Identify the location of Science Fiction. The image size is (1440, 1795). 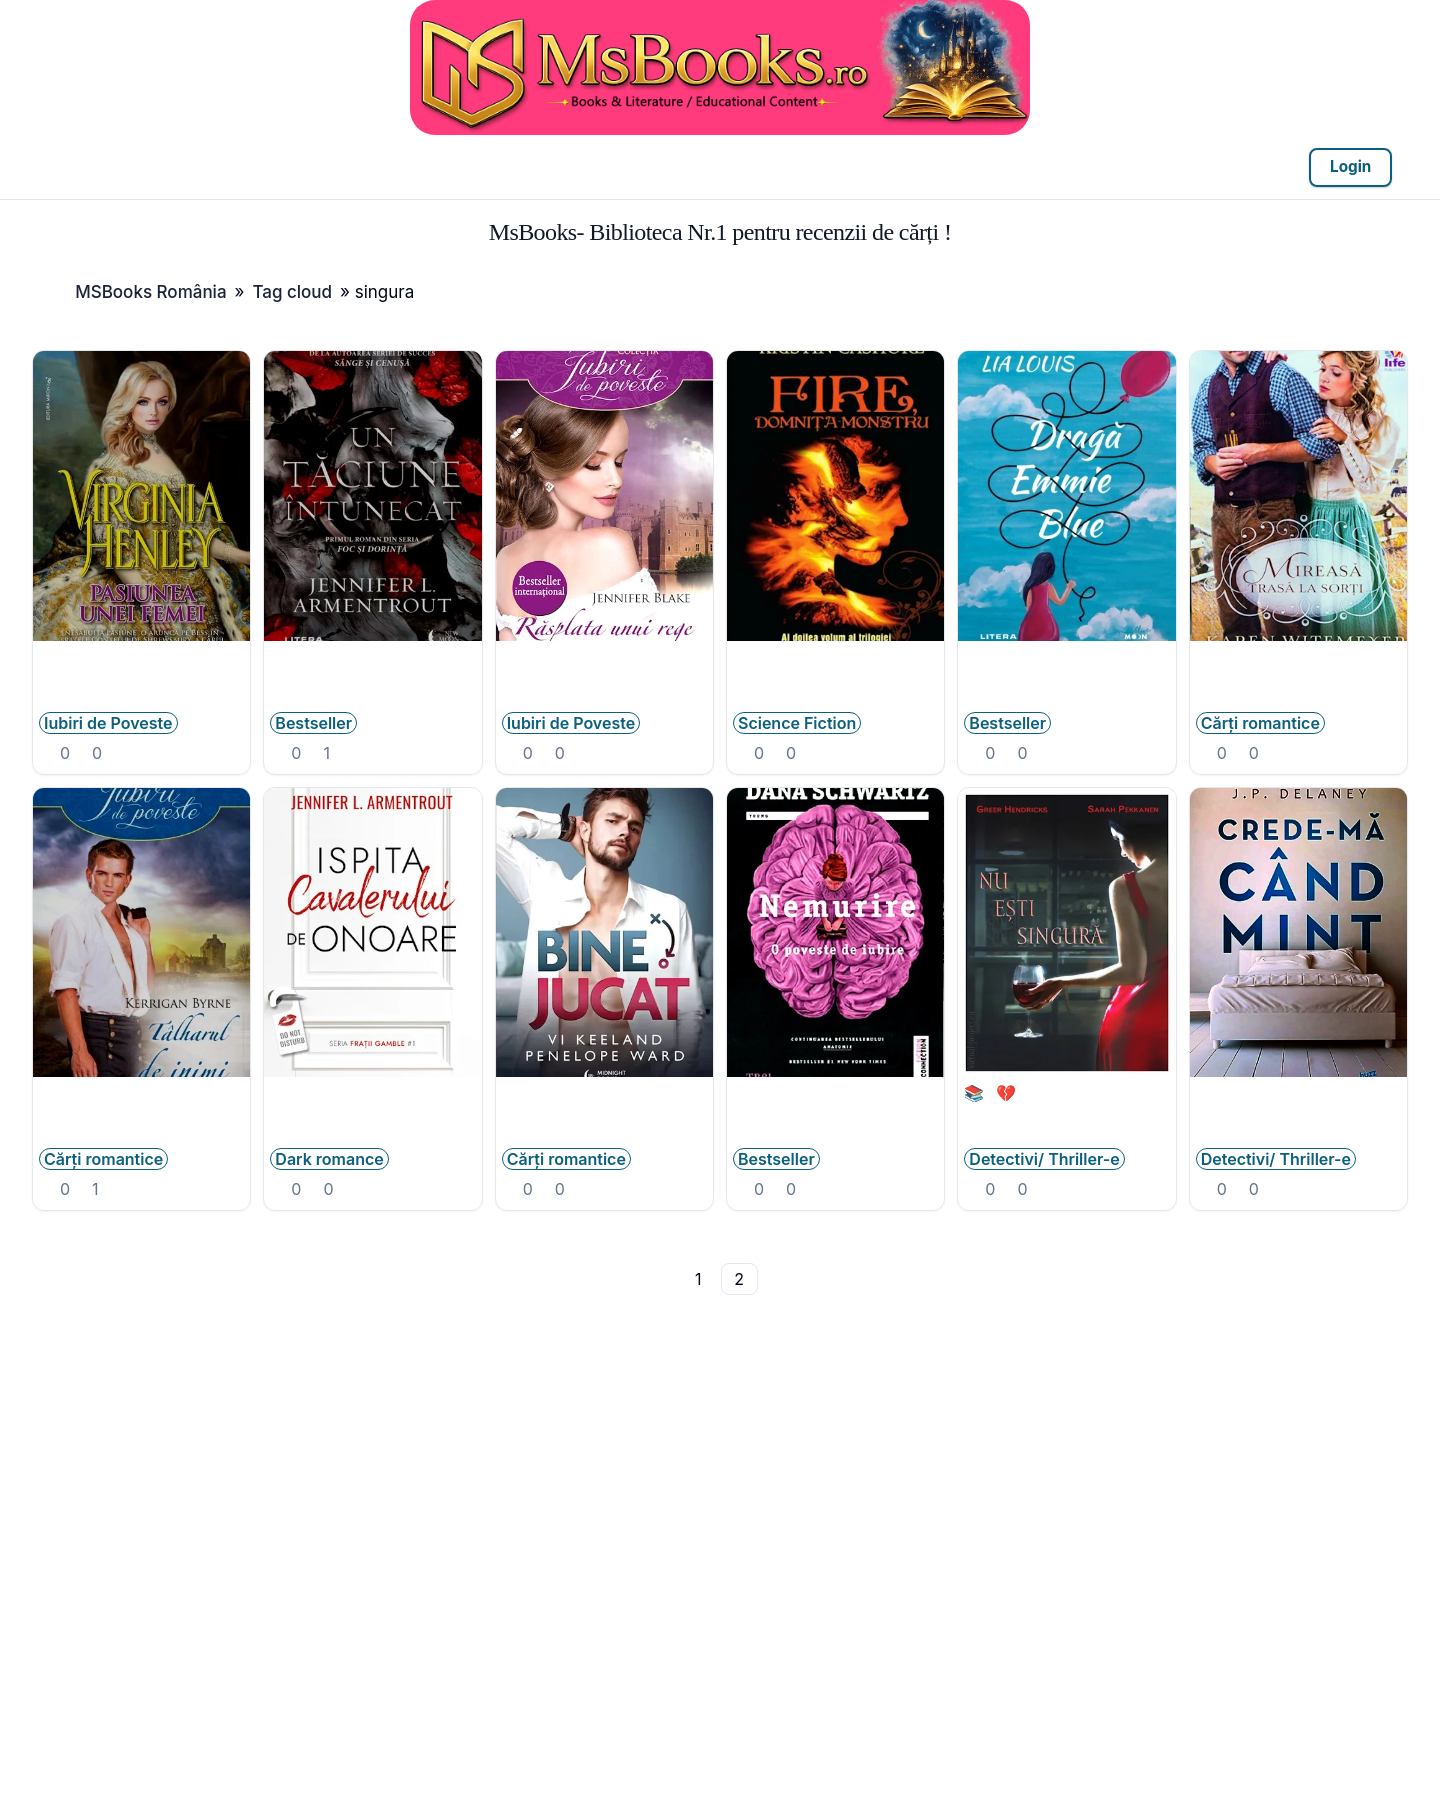
(797, 723).